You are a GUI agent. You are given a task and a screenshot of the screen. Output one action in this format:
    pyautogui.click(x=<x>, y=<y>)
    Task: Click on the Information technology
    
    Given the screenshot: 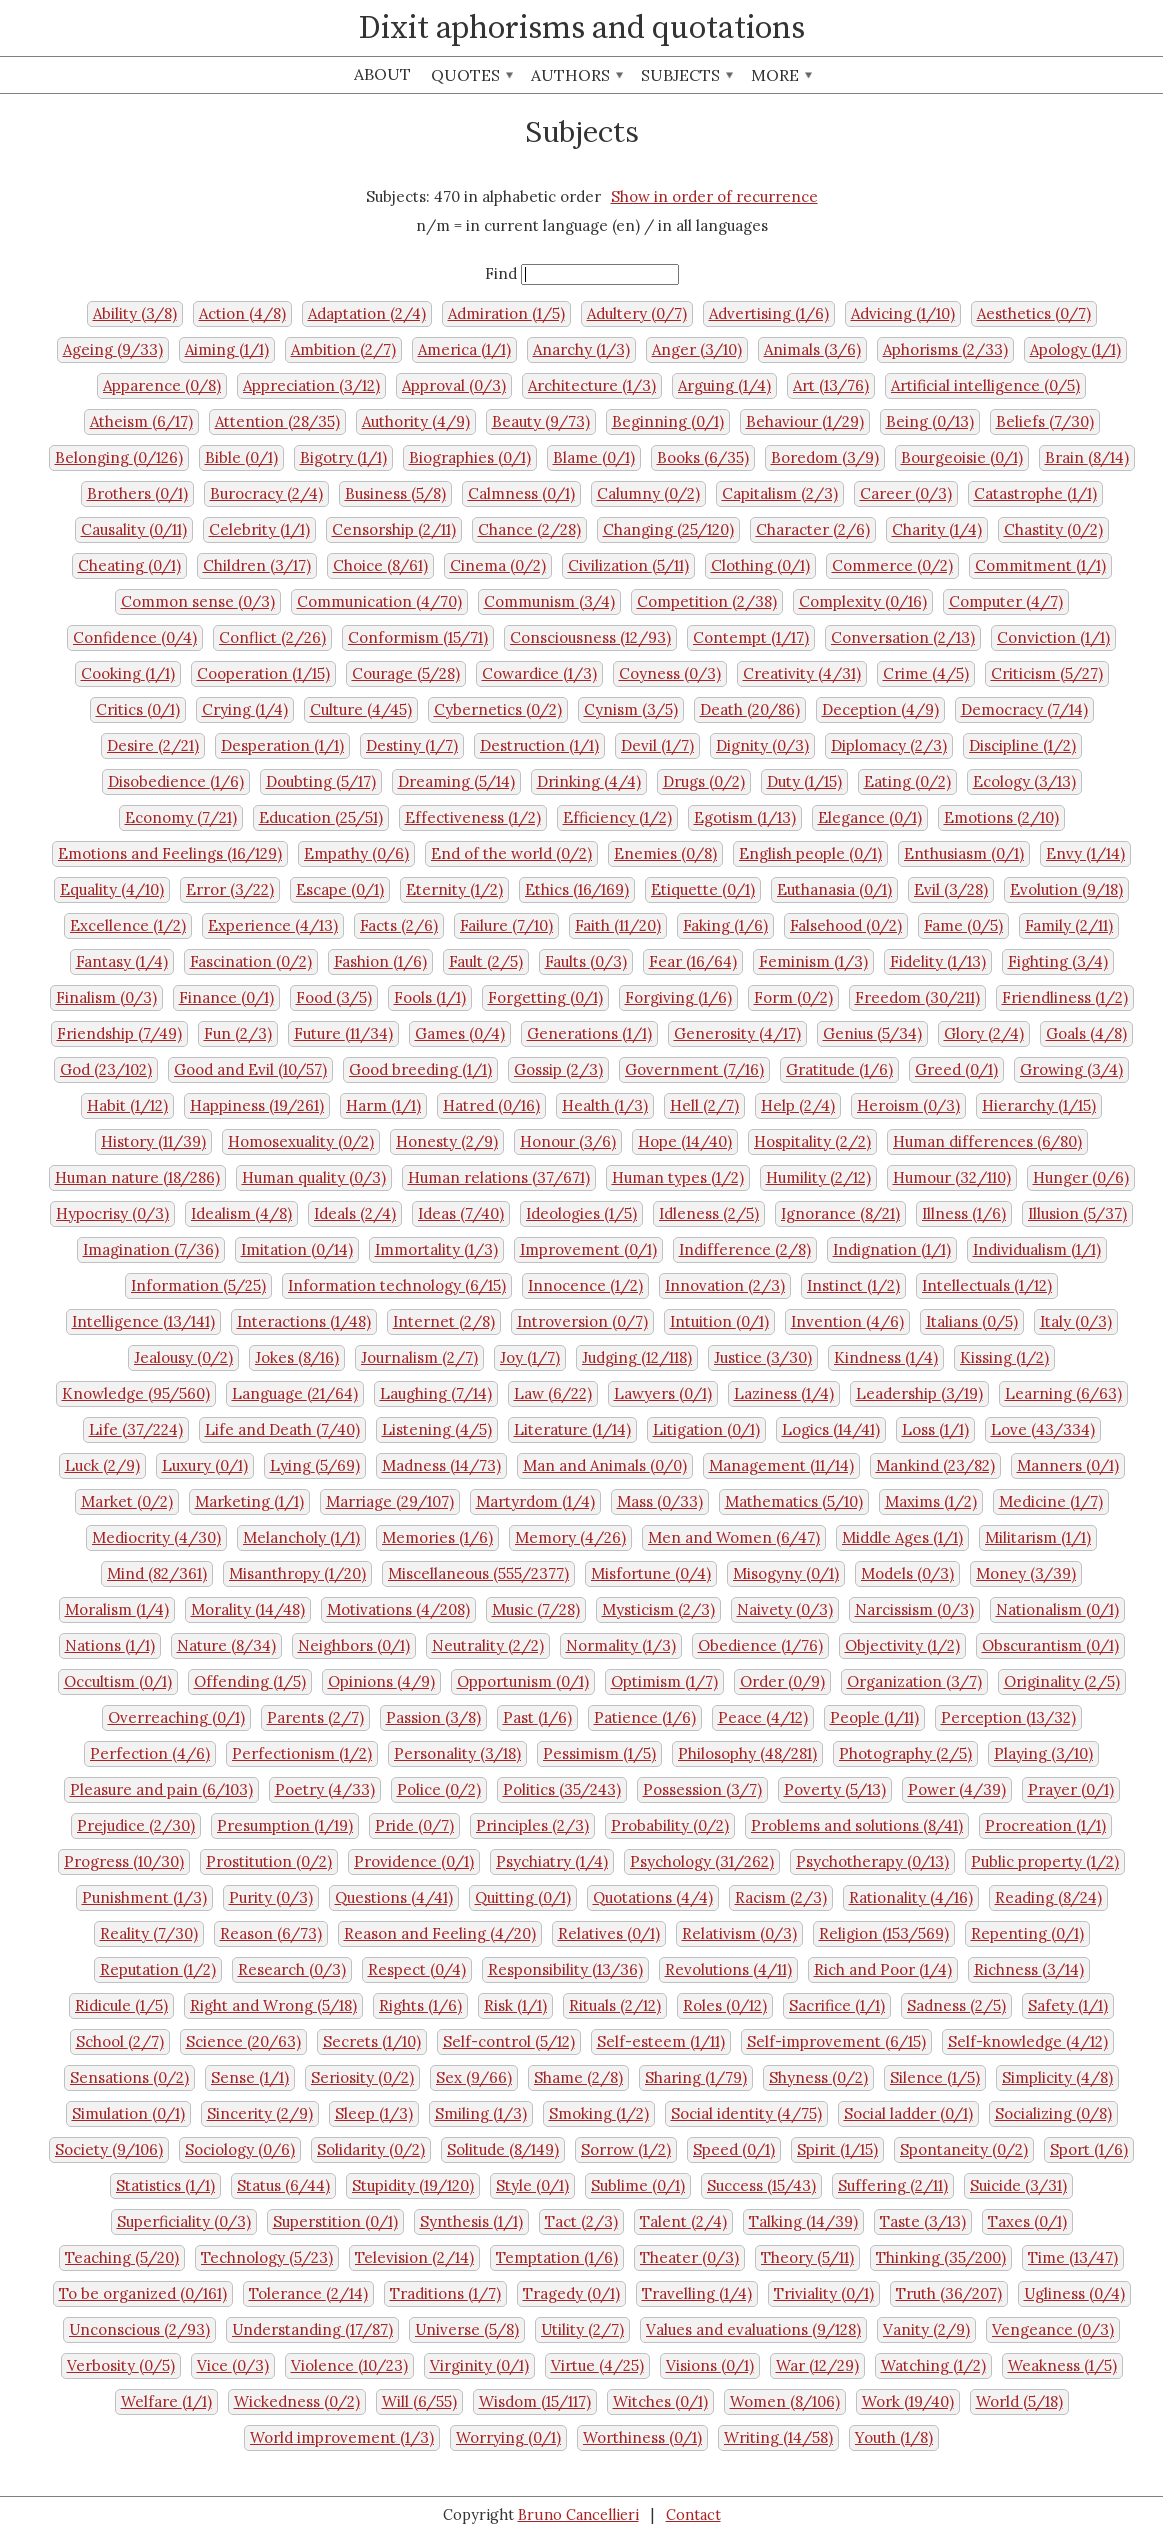 What is the action you would take?
    pyautogui.click(x=397, y=1285)
    